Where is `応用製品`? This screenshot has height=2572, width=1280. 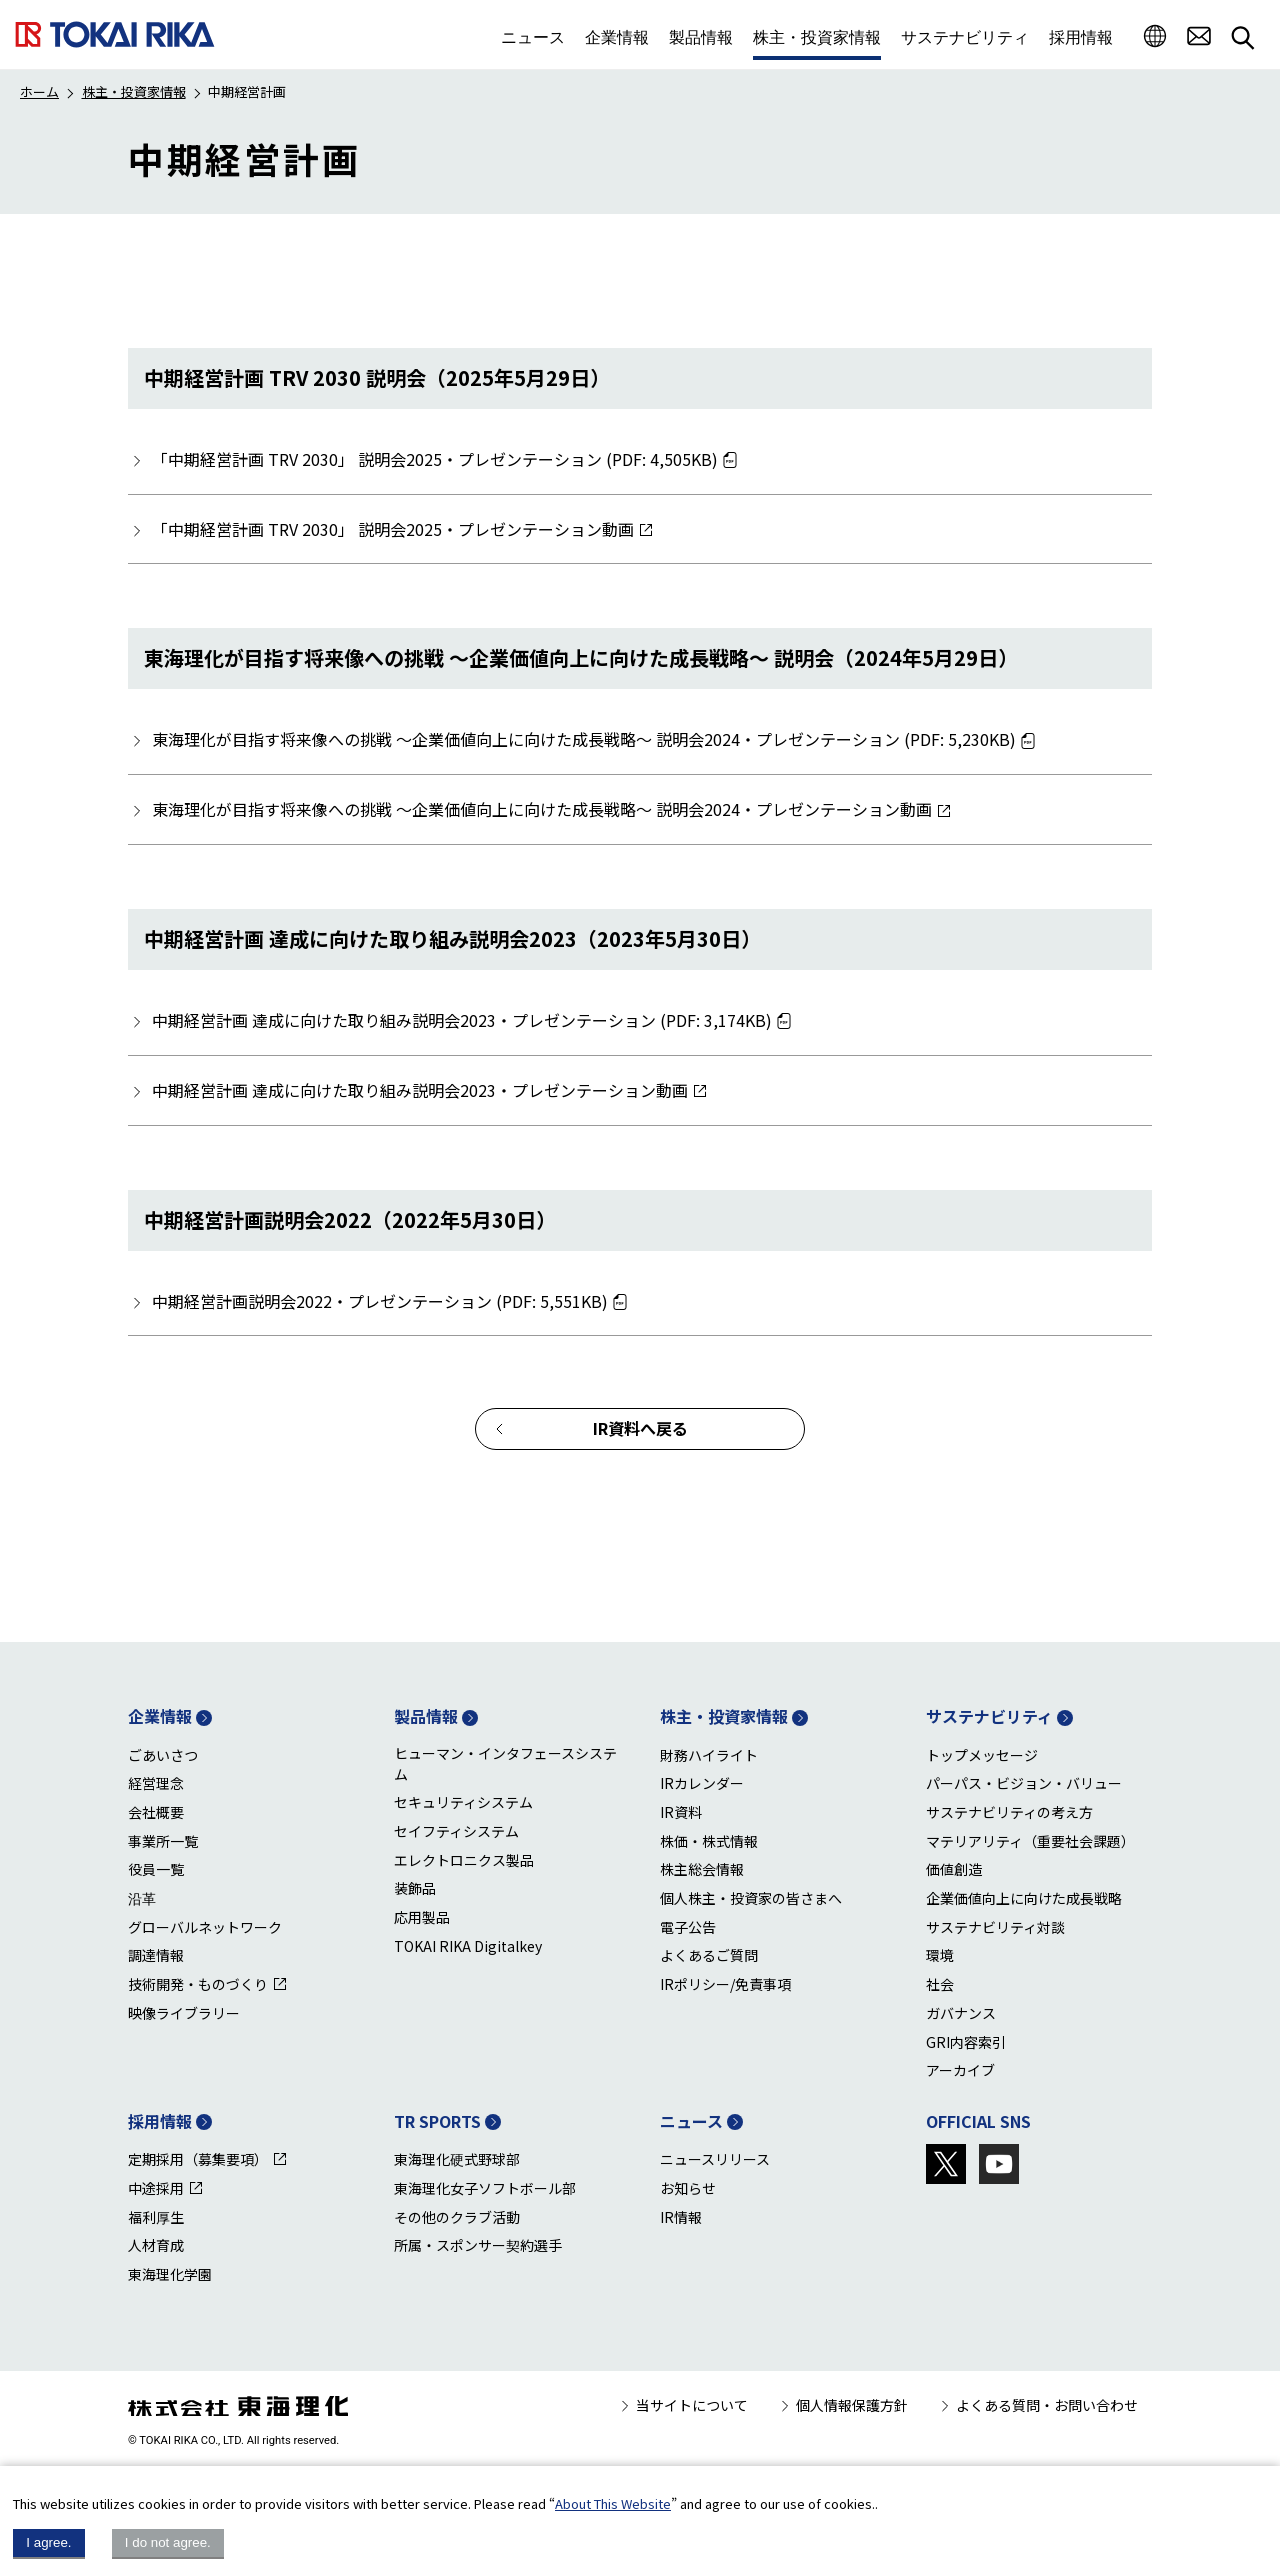 応用製品 is located at coordinates (422, 1917).